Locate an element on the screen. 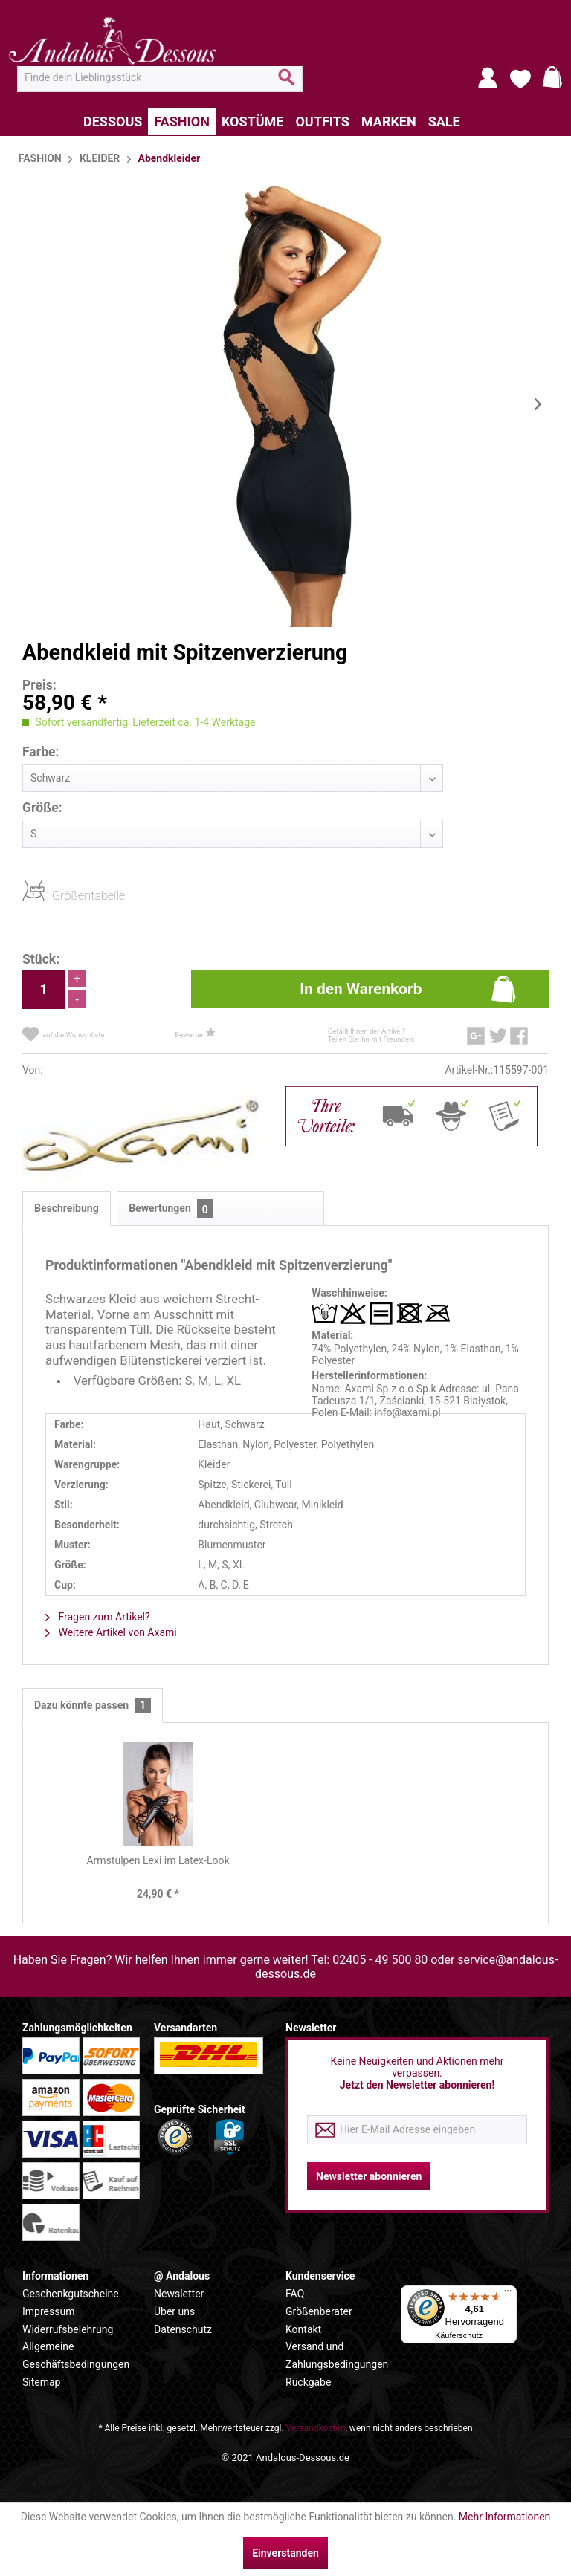 Image resolution: width=571 pixels, height=2576 pixels. Geschenkgutscheine is located at coordinates (70, 2294).